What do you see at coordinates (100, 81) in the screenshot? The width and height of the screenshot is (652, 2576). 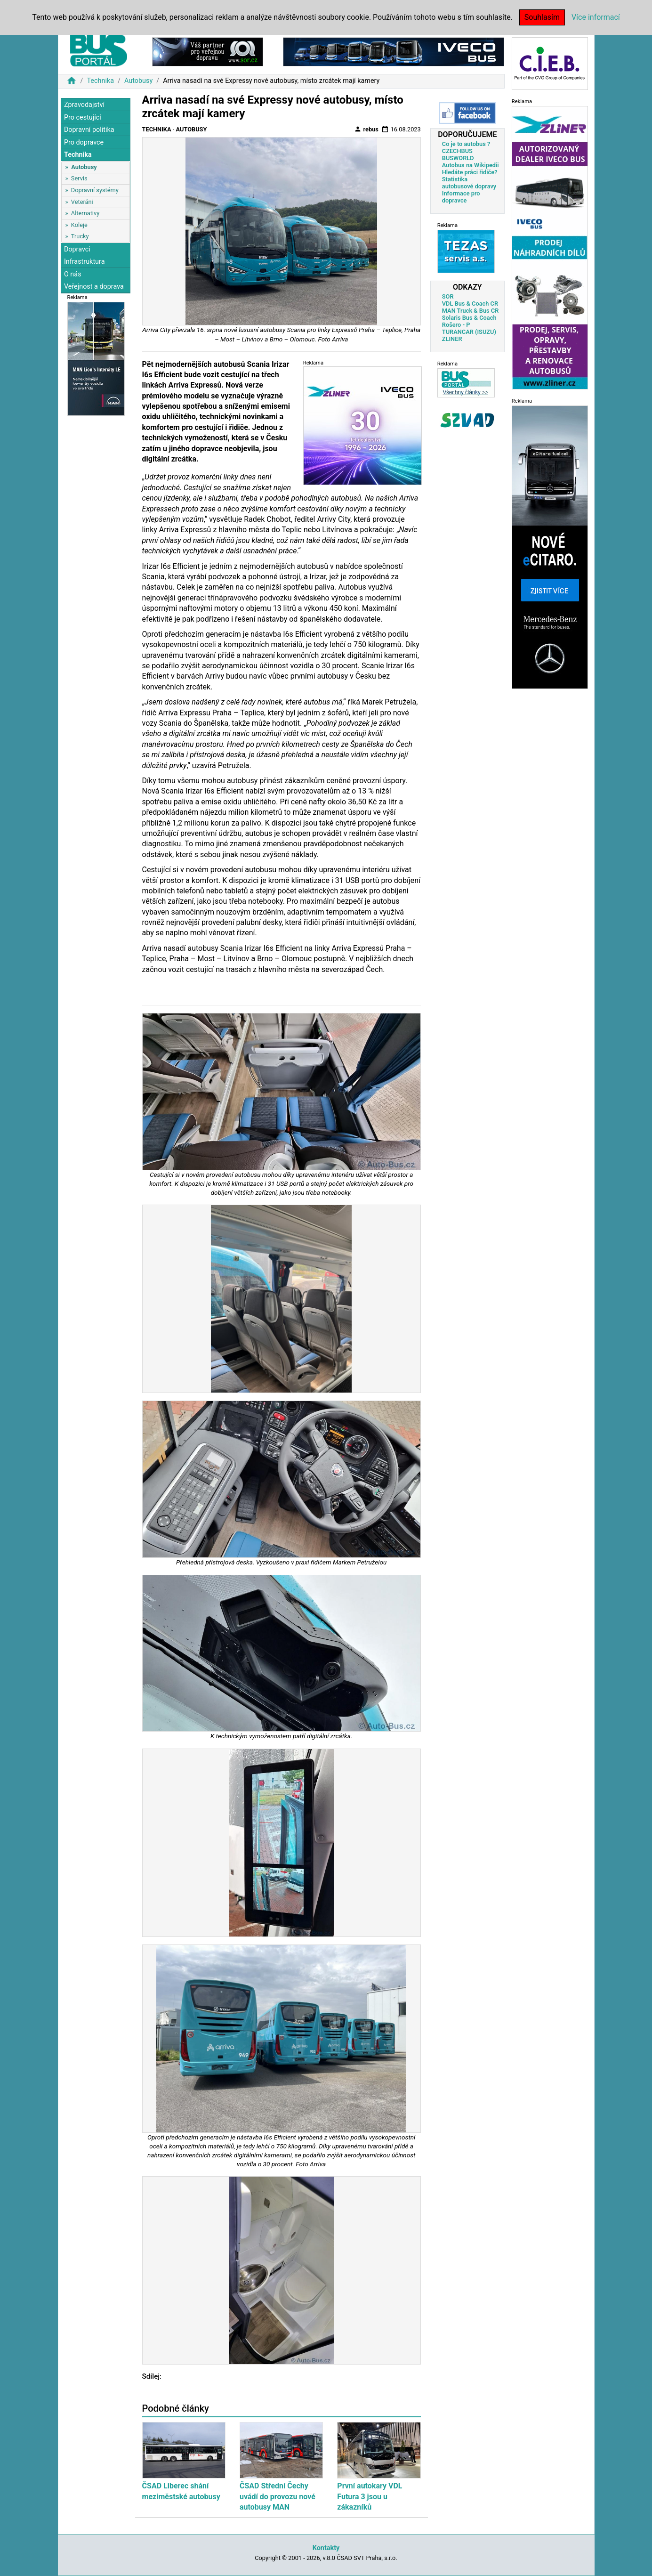 I see `Technika` at bounding box center [100, 81].